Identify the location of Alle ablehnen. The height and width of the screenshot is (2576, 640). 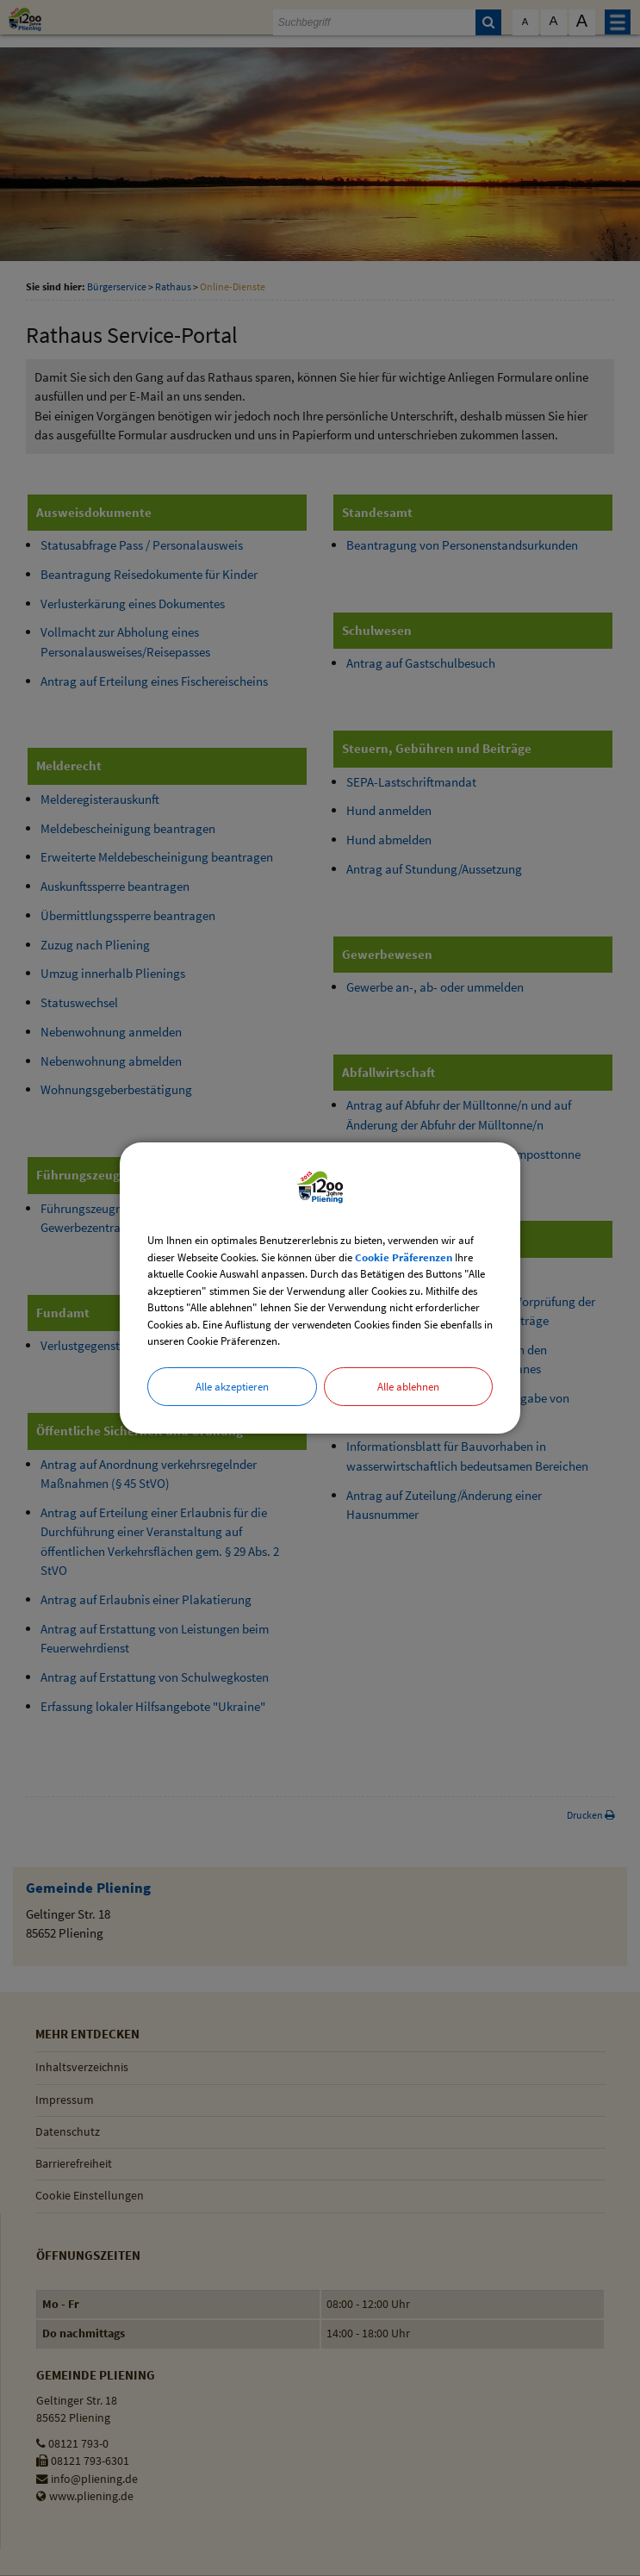
(408, 1386).